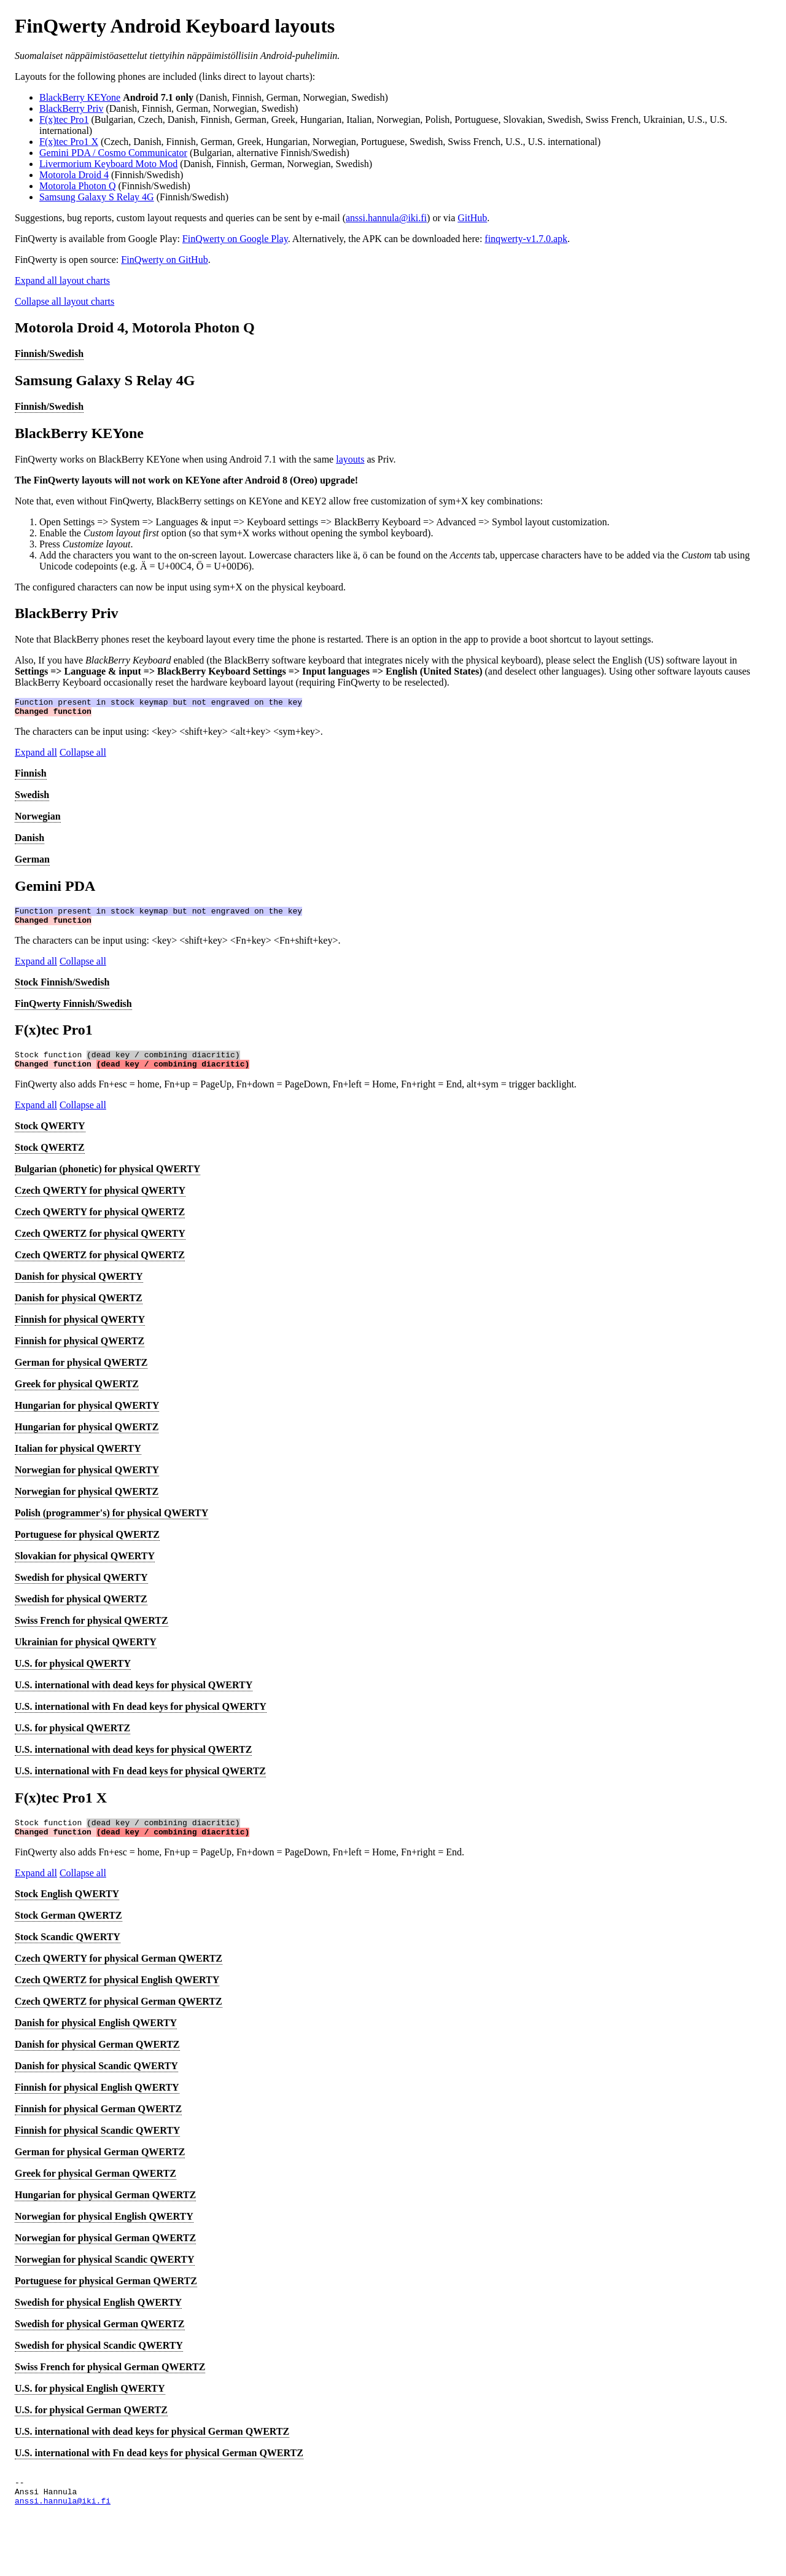 The image size is (786, 2576). What do you see at coordinates (79, 97) in the screenshot?
I see `BlackBerry KEYone` at bounding box center [79, 97].